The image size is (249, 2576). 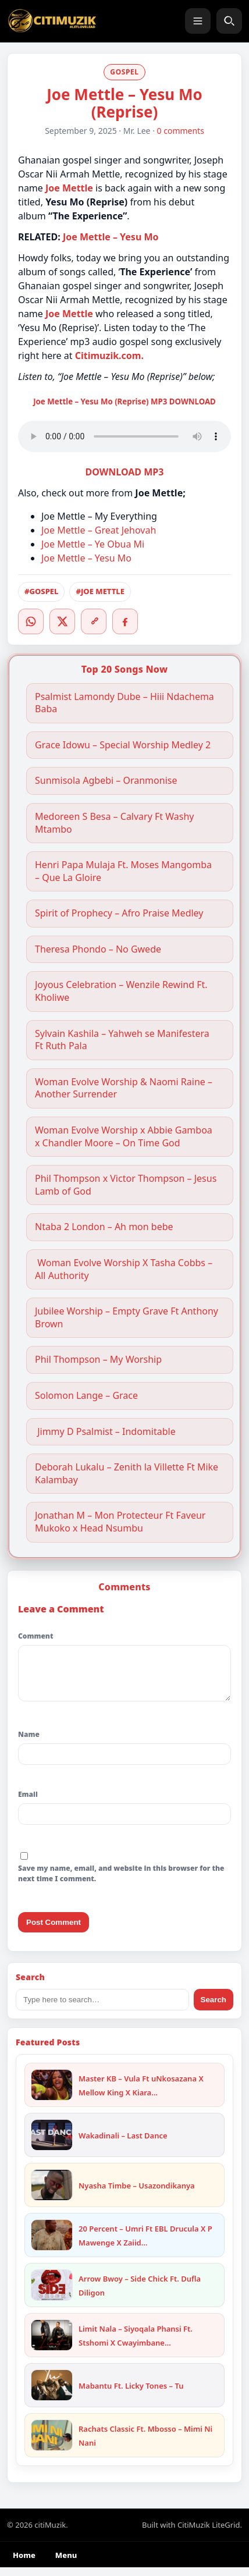 I want to click on [Twitter/X], so click(x=62, y=621).